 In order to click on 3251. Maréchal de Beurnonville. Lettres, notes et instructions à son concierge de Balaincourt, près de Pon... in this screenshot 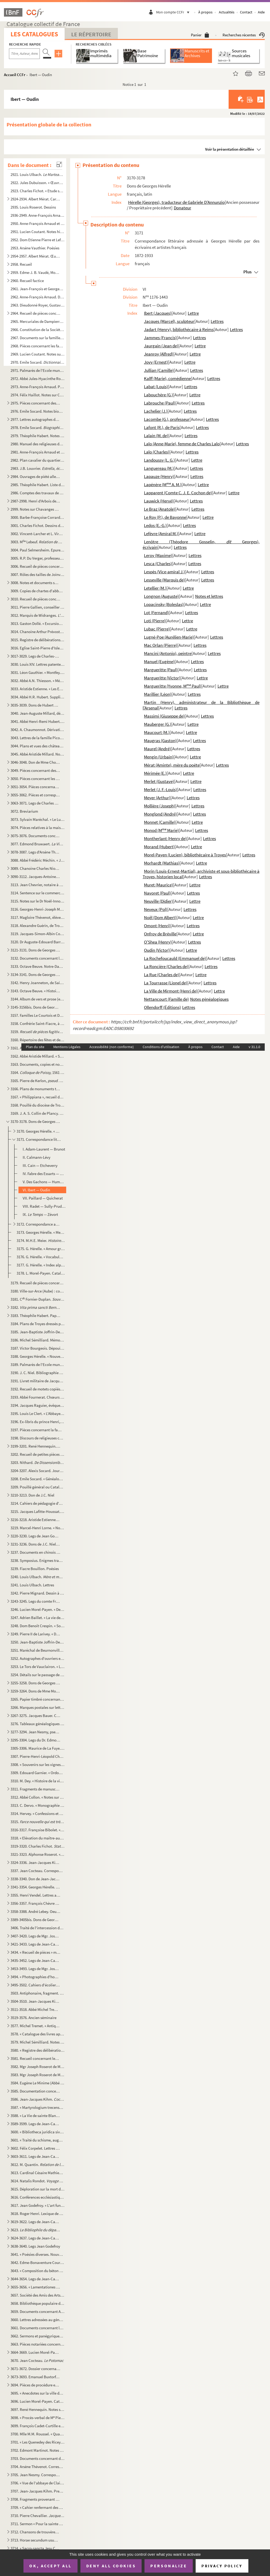, I will do `click(37, 1650)`.